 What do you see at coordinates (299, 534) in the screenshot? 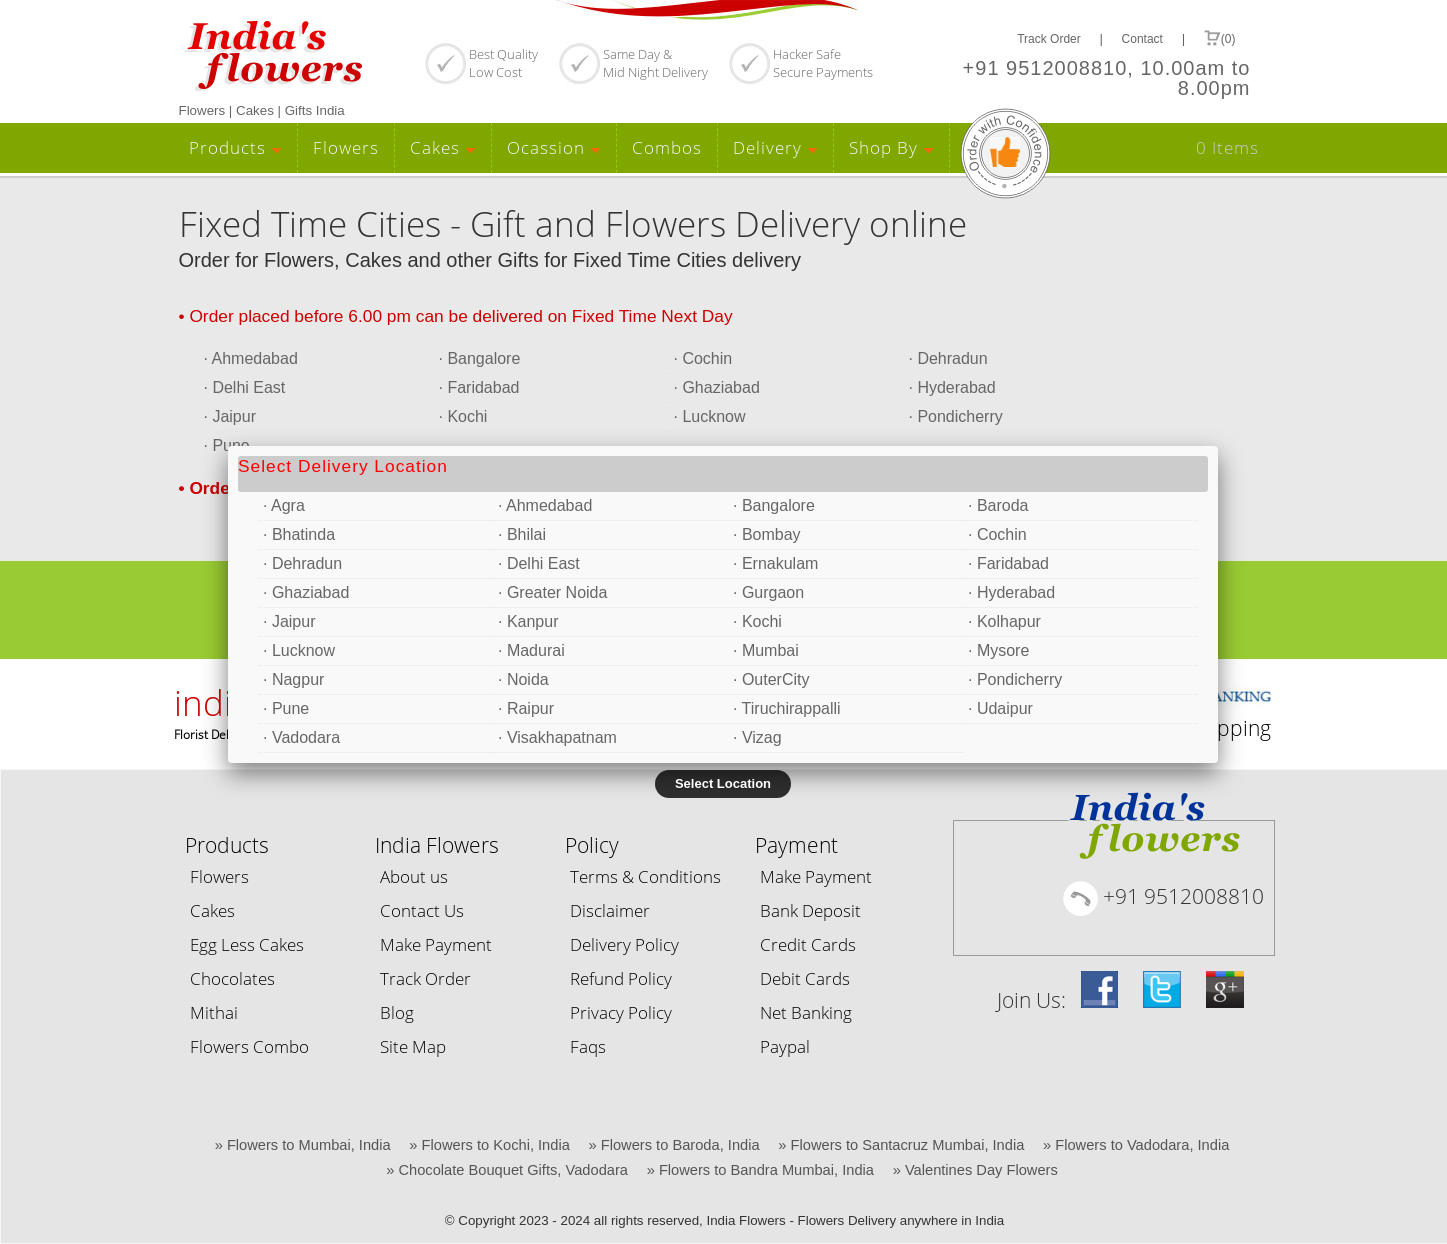
I see `· Bhatinda` at bounding box center [299, 534].